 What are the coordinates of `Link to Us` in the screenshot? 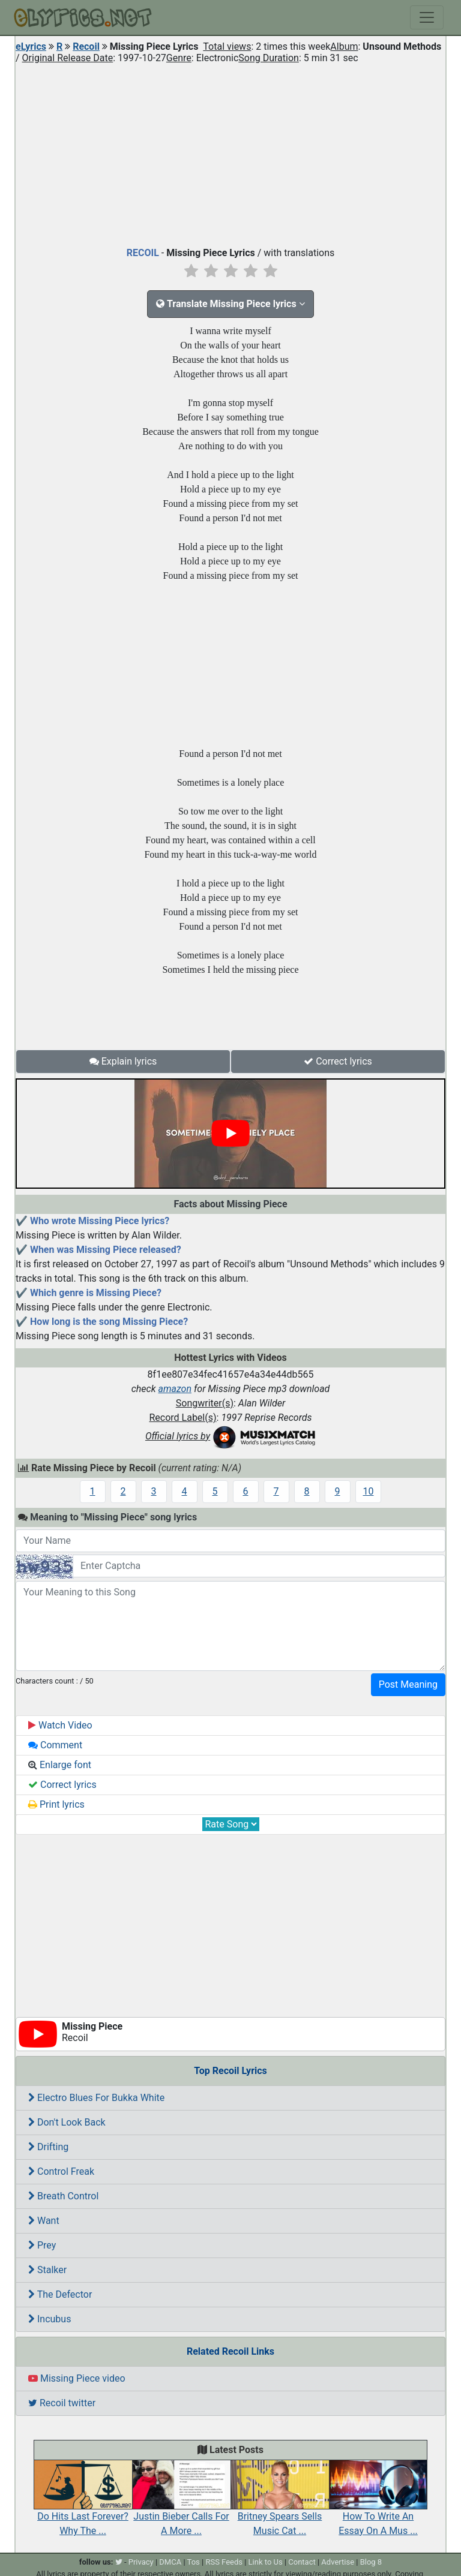 It's located at (266, 2561).